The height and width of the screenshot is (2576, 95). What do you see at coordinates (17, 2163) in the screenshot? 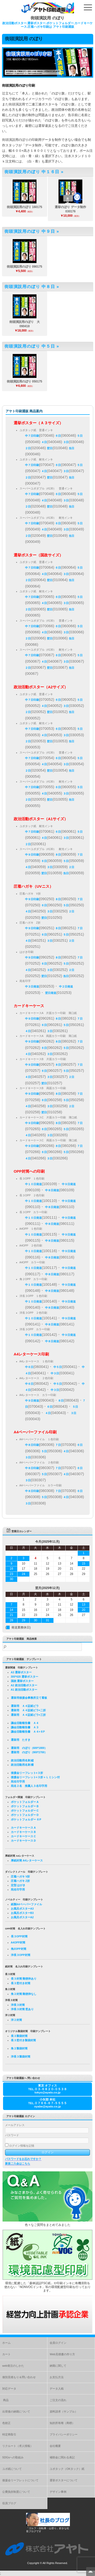
I see `新規ご入会はこちら` at bounding box center [17, 2163].